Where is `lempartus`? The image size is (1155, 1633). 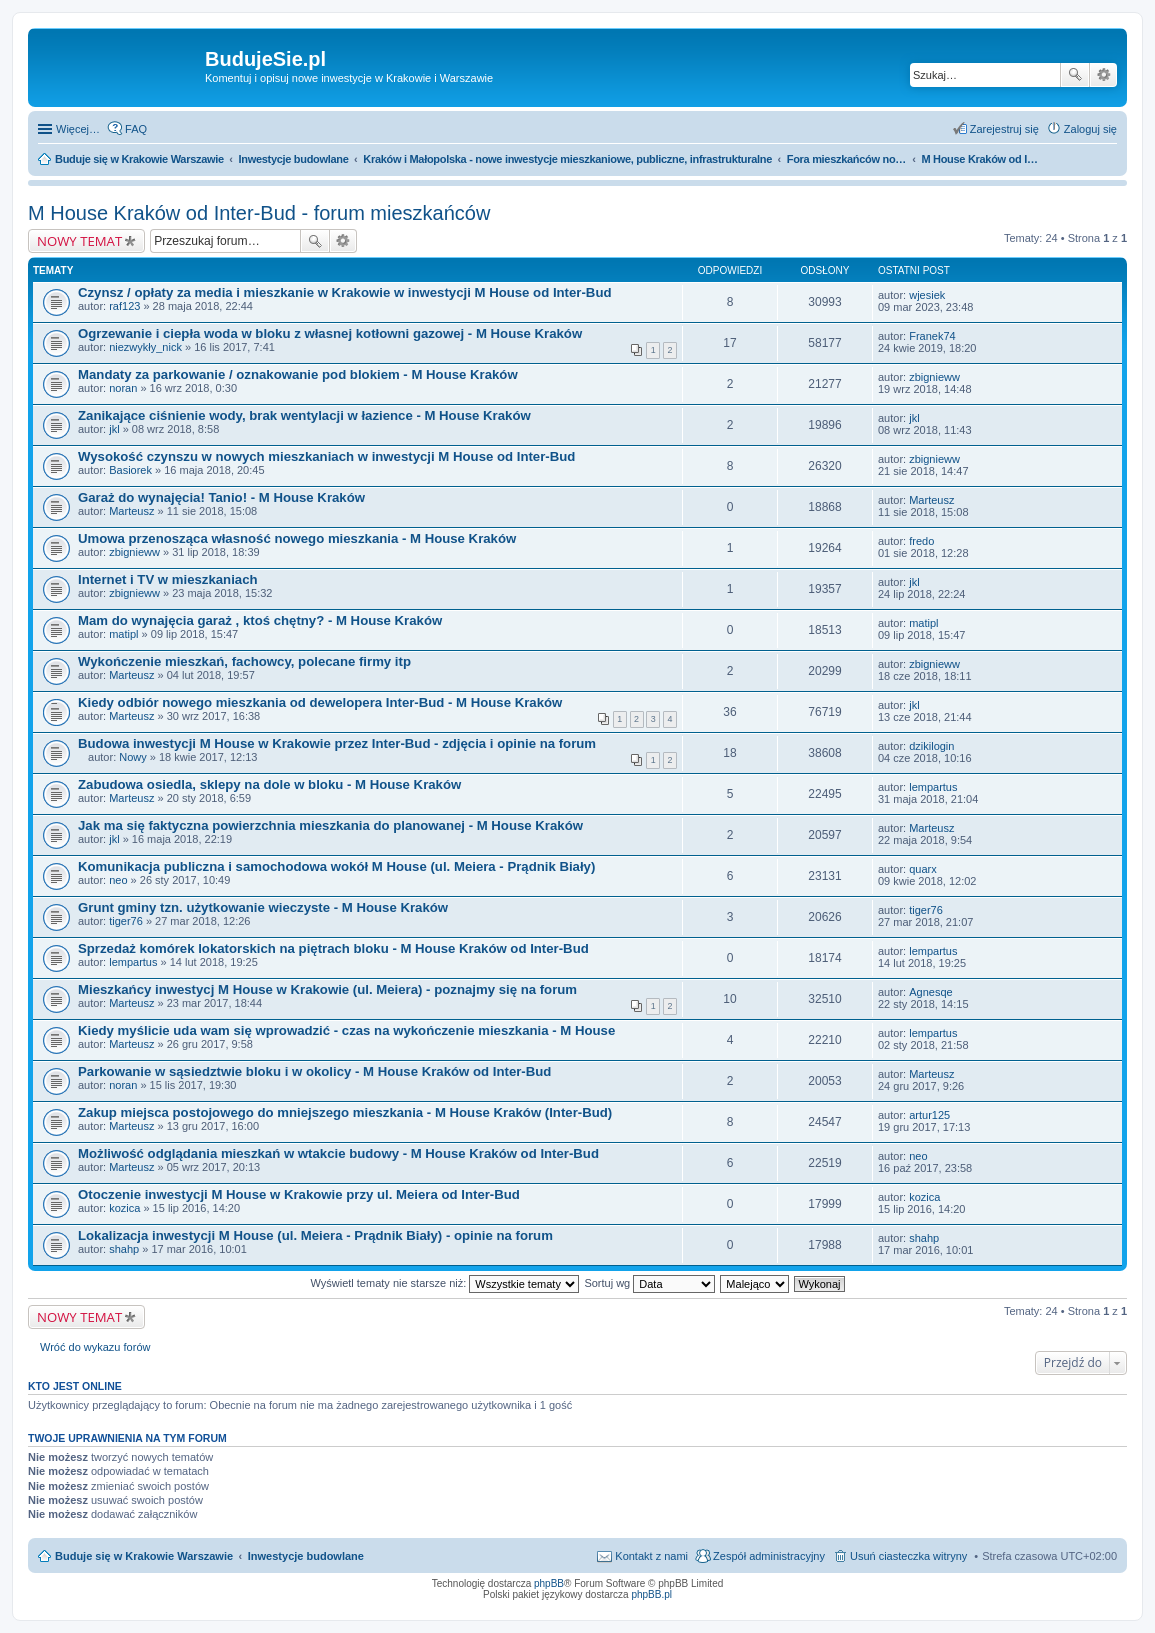
lempartus is located at coordinates (933, 787).